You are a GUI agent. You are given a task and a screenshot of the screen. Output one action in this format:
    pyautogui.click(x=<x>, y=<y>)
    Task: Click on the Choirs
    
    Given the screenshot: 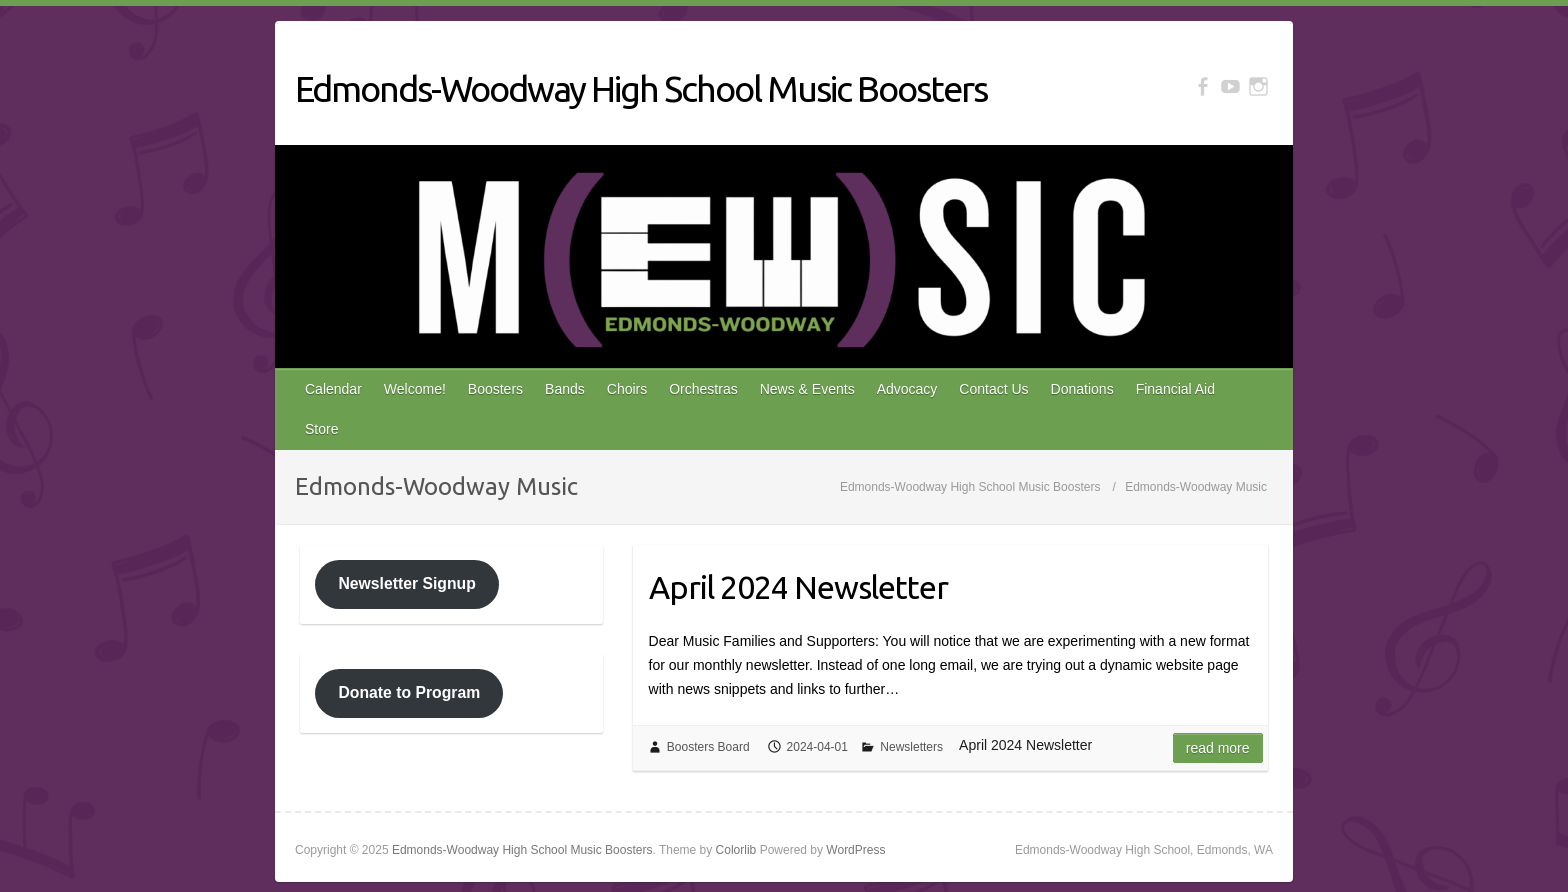 What is the action you would take?
    pyautogui.click(x=627, y=389)
    